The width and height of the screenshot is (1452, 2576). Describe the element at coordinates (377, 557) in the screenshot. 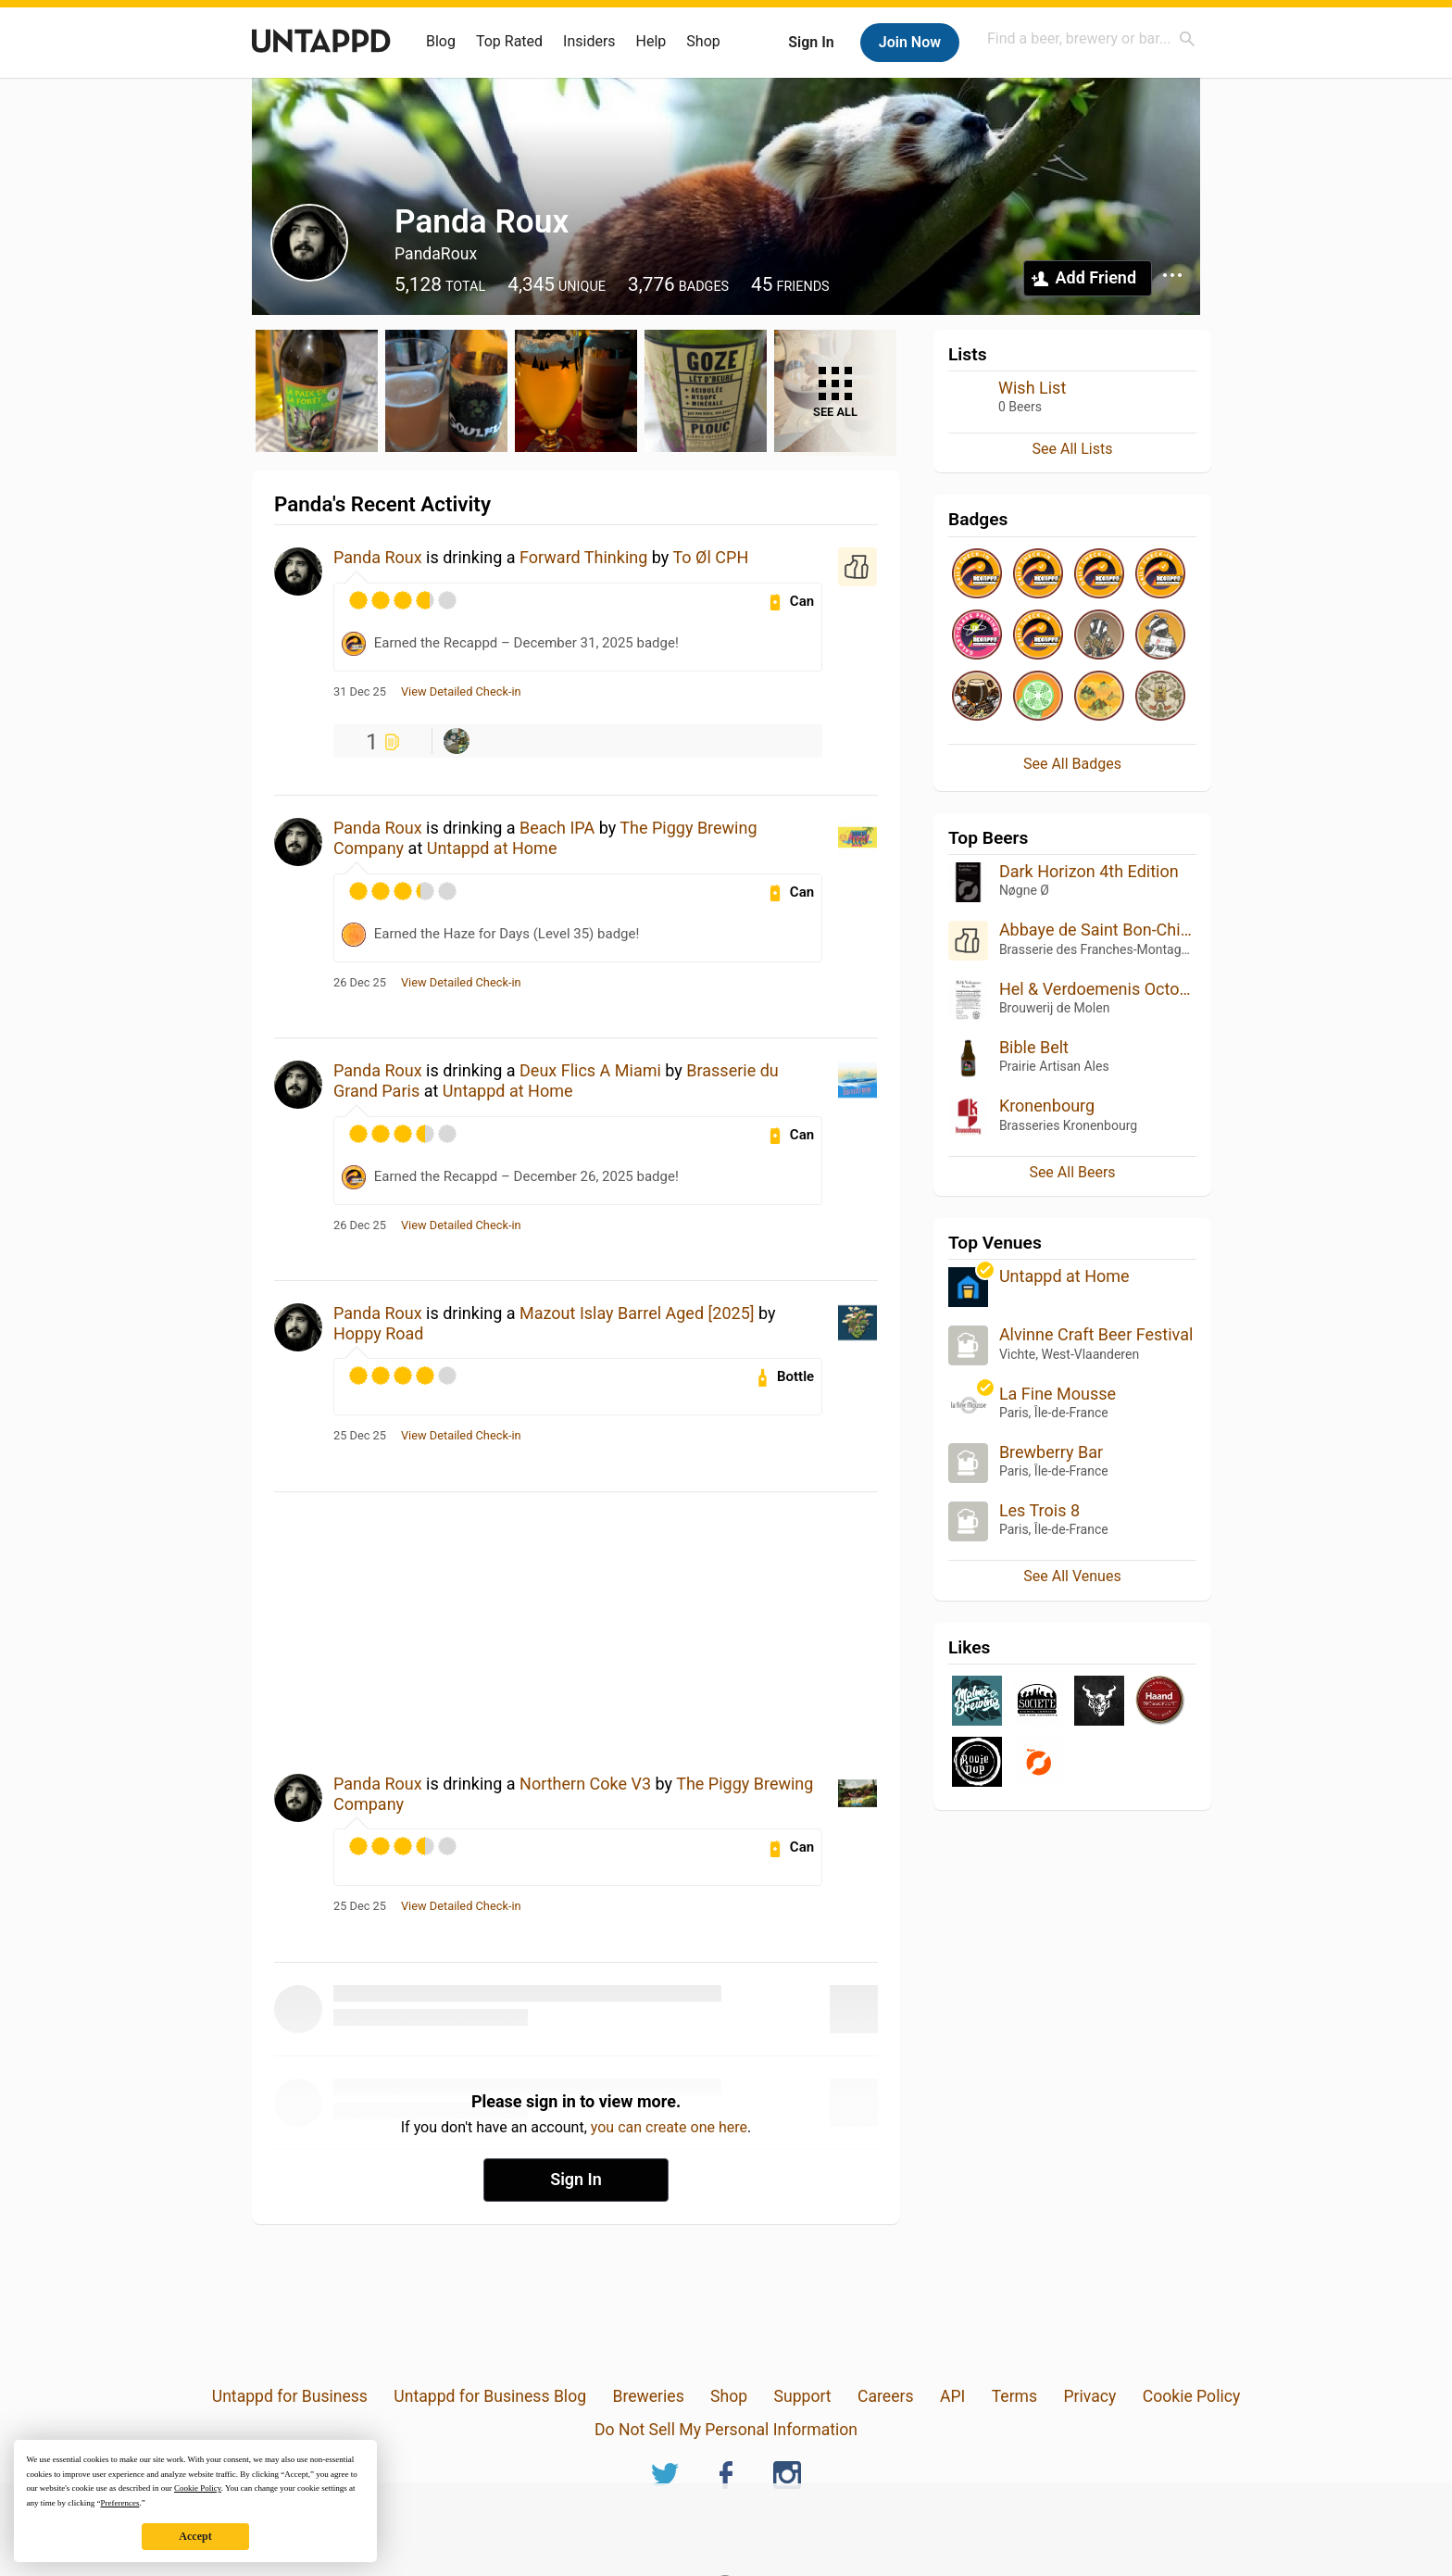

I see `Panda Roux` at that location.